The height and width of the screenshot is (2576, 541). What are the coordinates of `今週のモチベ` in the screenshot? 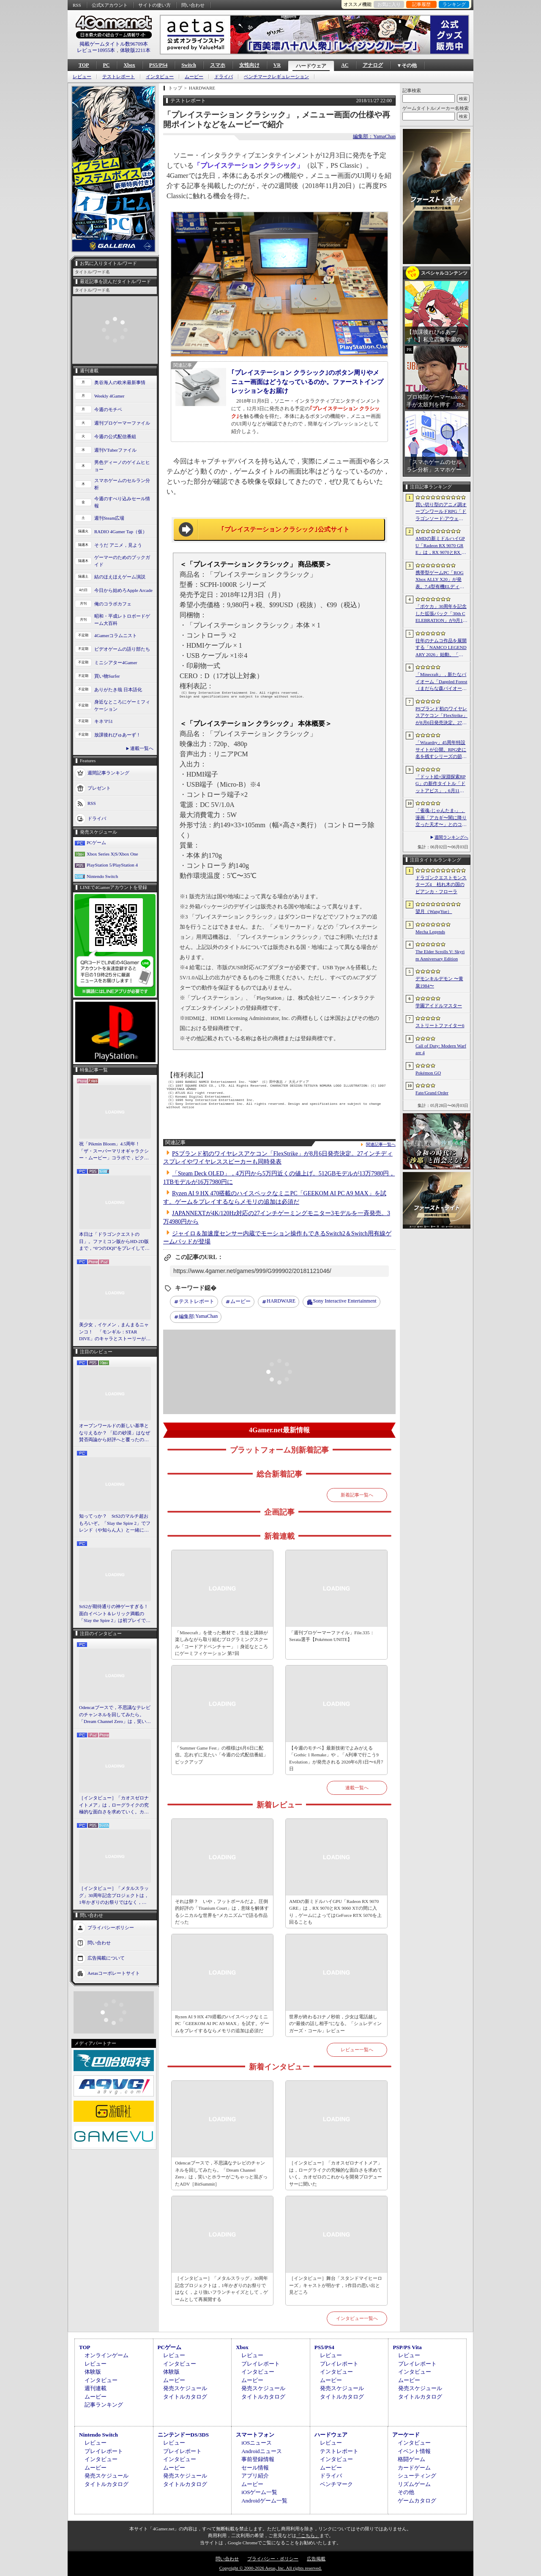 It's located at (108, 409).